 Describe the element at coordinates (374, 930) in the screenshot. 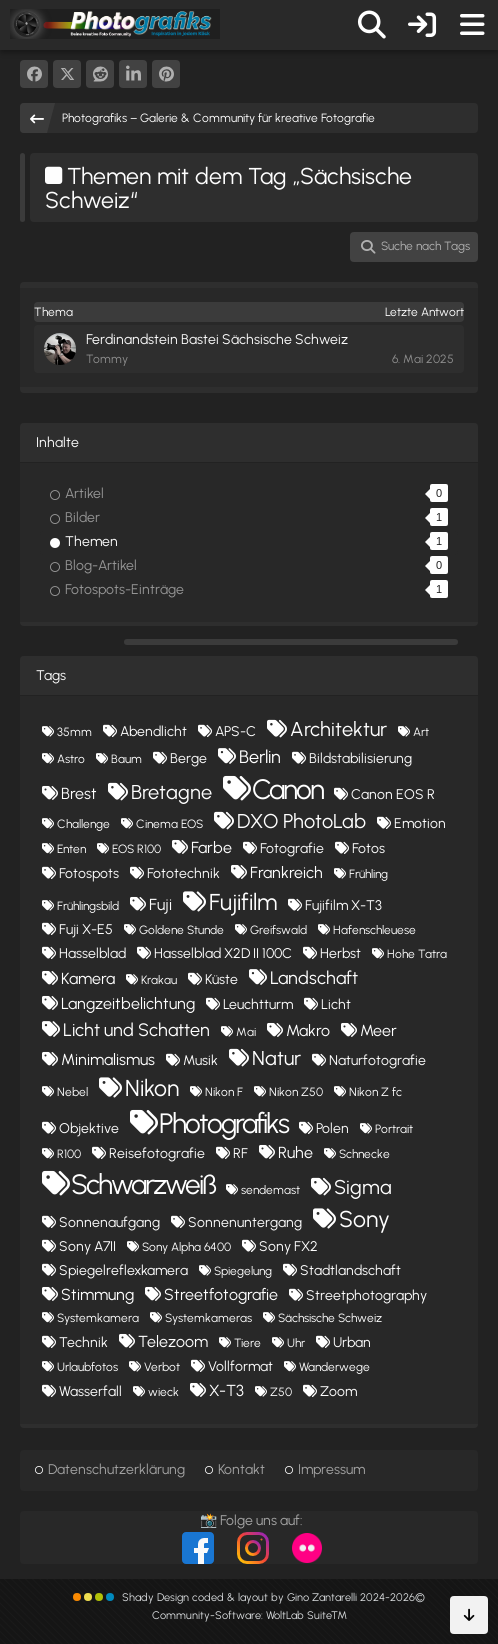

I see `Hafenschleuese` at that location.